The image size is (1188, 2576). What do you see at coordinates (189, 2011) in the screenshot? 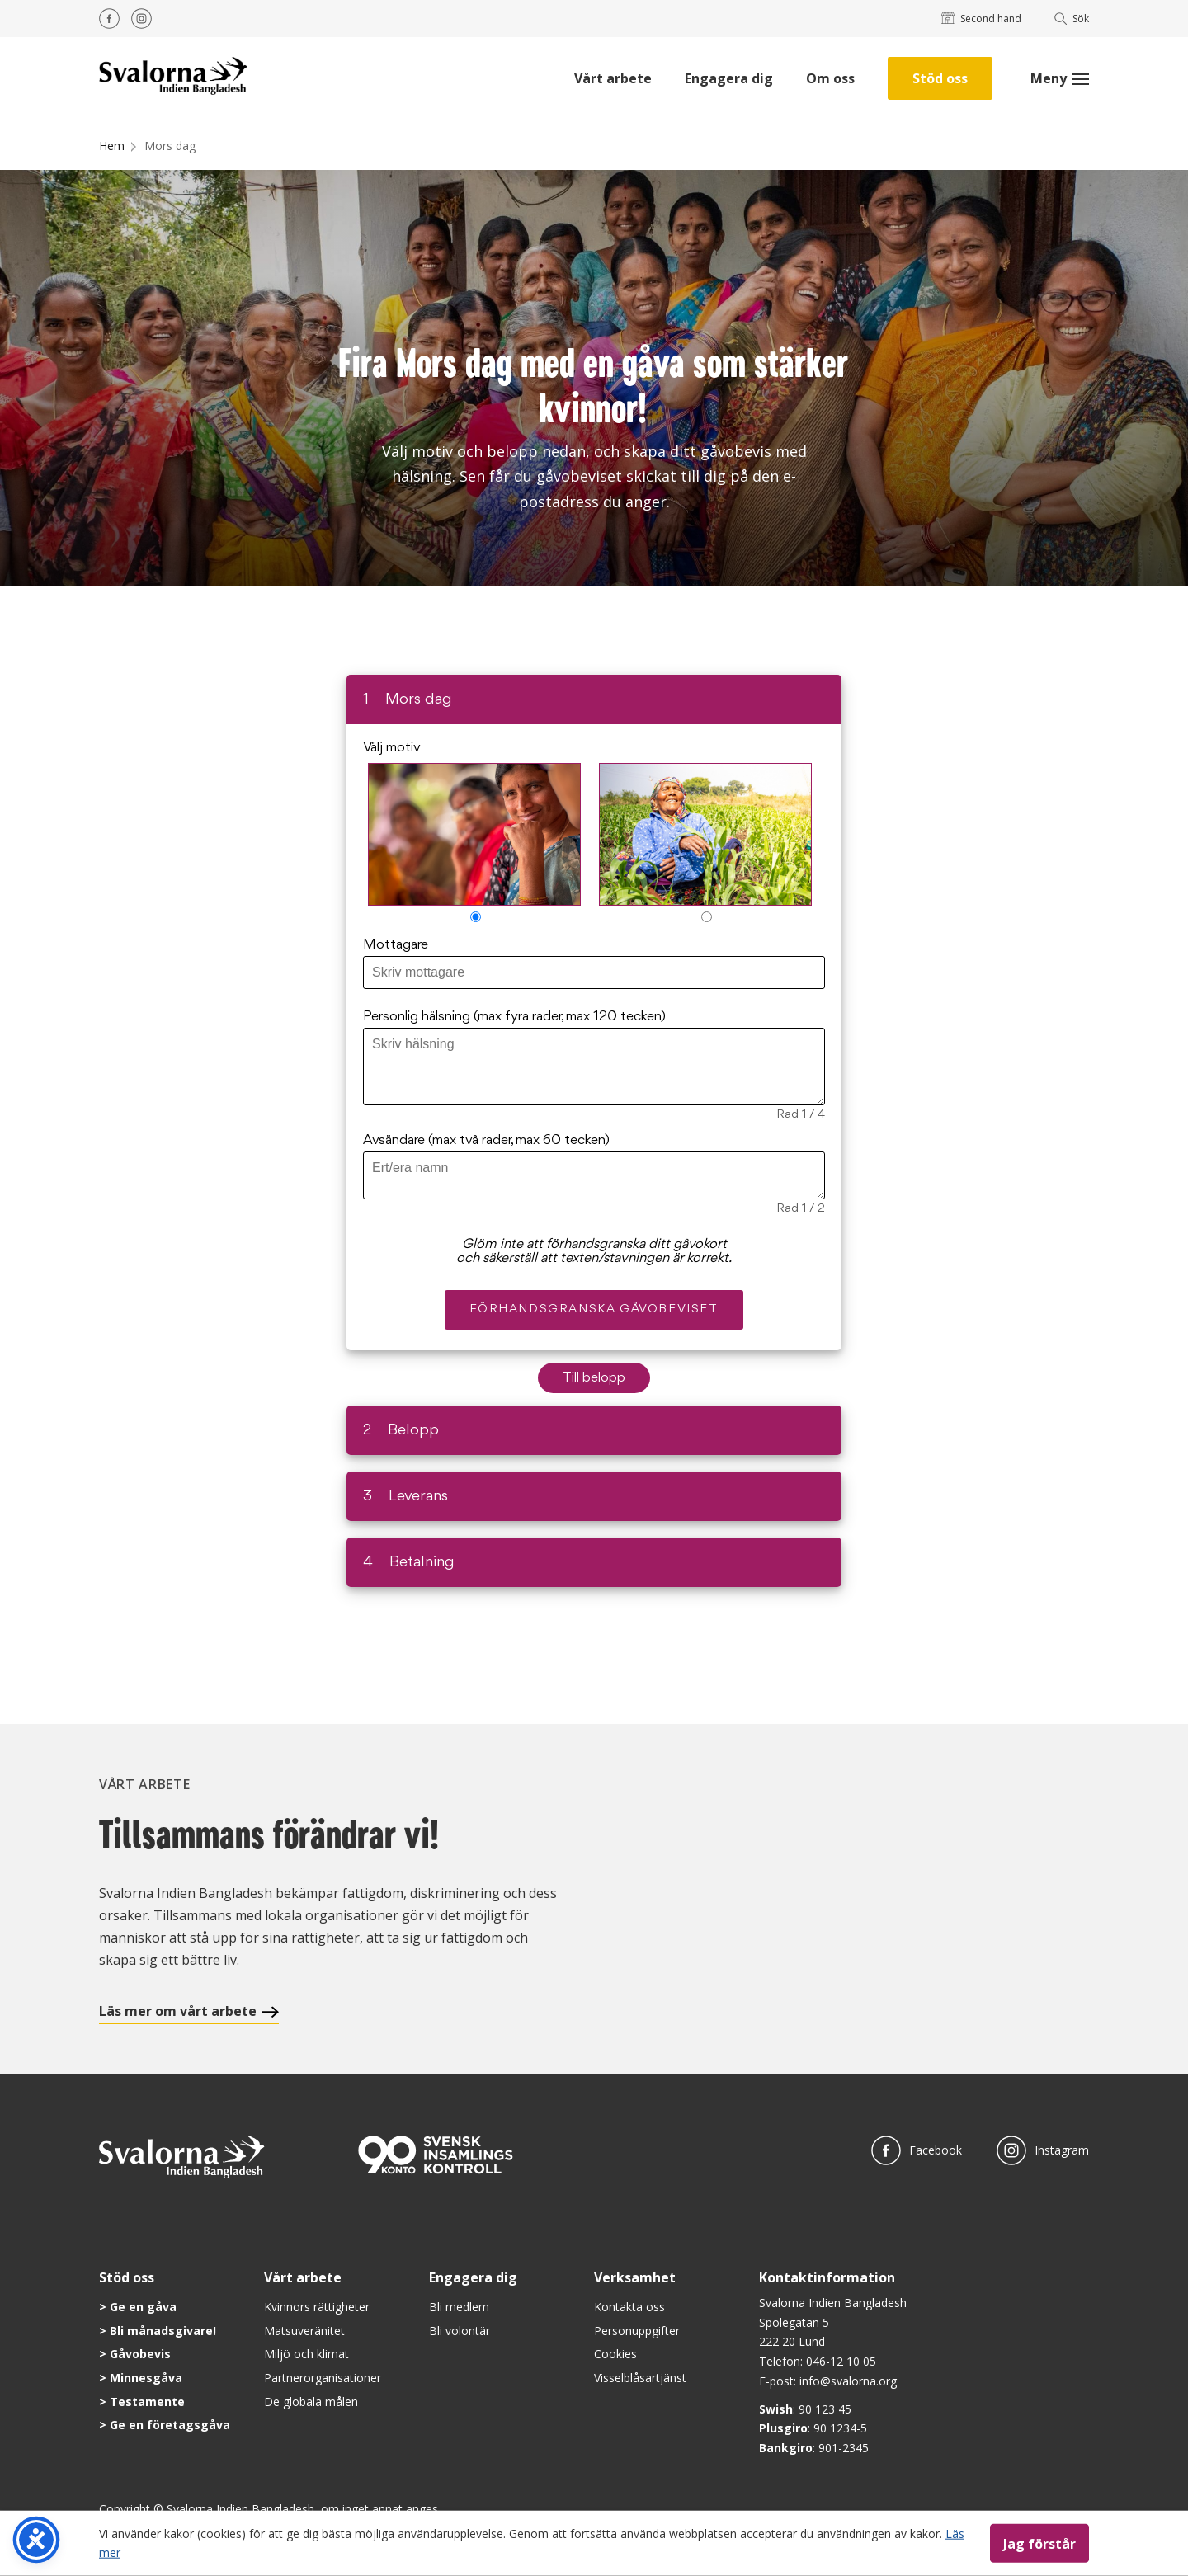
I see `Läs mer om vårt arbete` at bounding box center [189, 2011].